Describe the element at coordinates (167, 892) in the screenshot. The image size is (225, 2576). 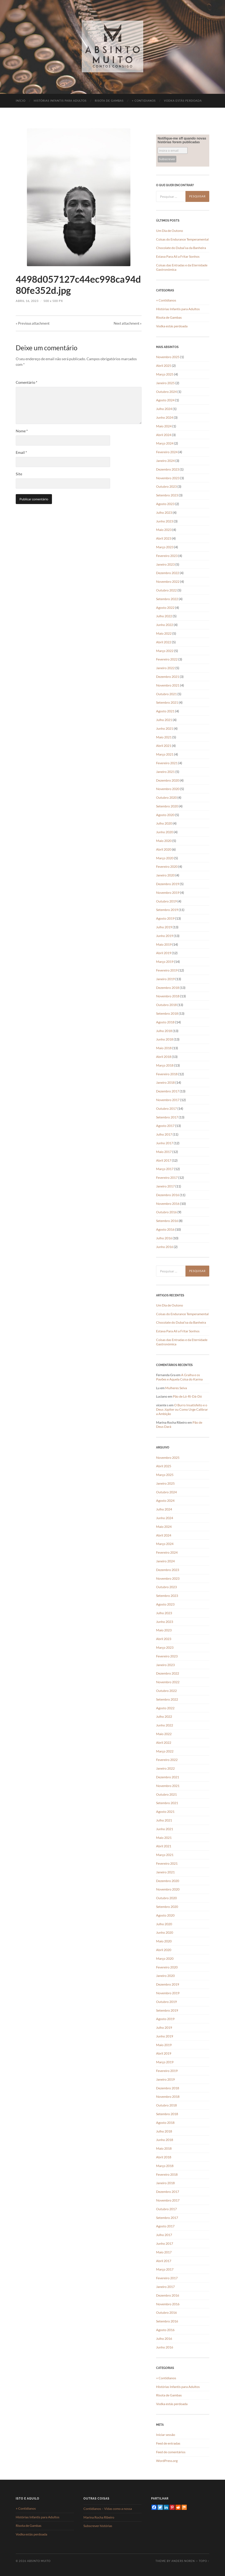
I see `Novembro 2019` at that location.